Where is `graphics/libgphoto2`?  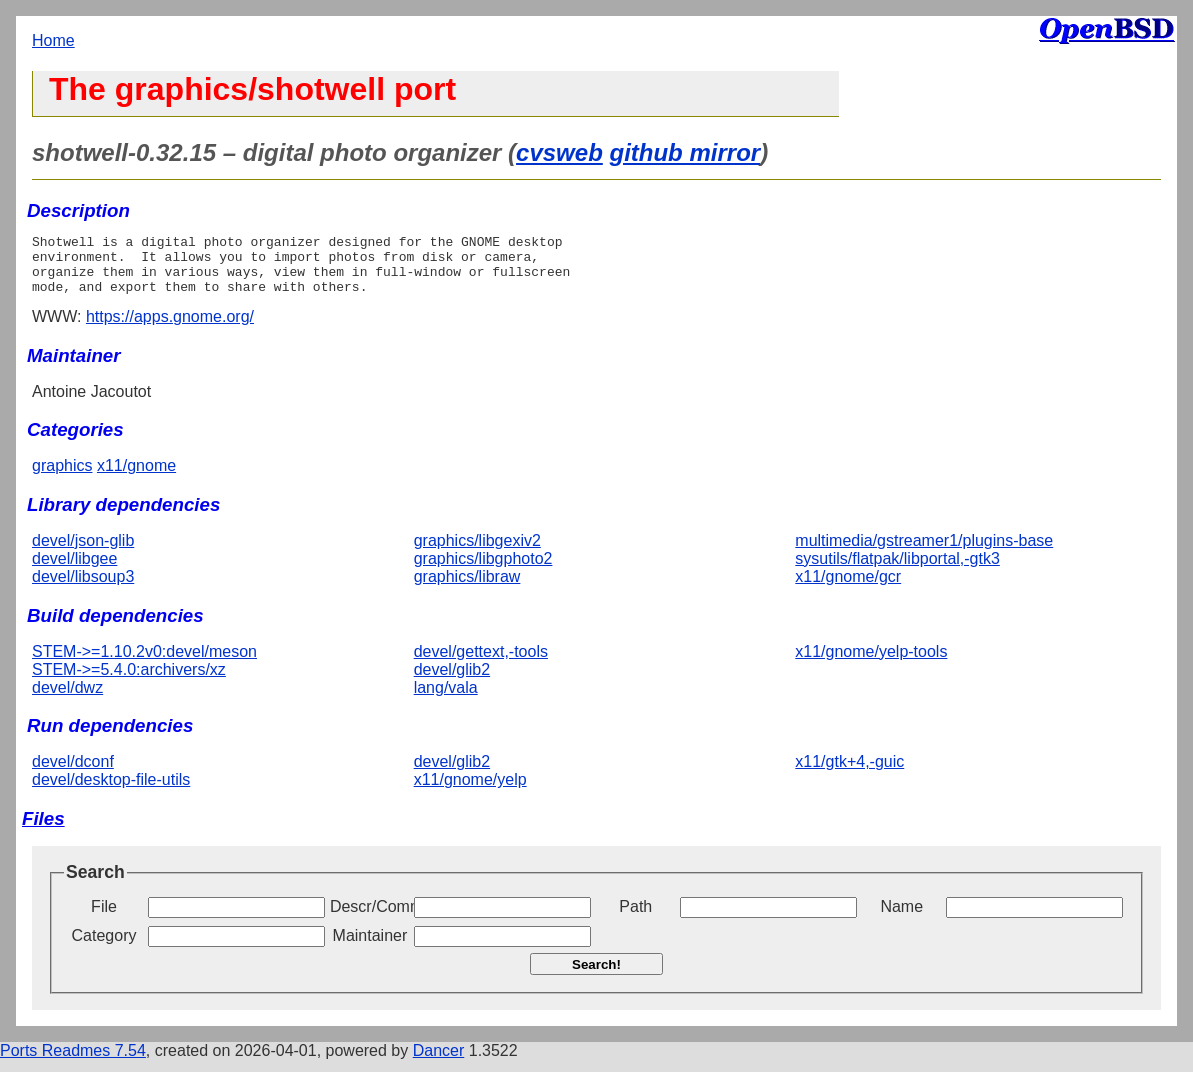 graphics/libgphoto2 is located at coordinates (483, 570).